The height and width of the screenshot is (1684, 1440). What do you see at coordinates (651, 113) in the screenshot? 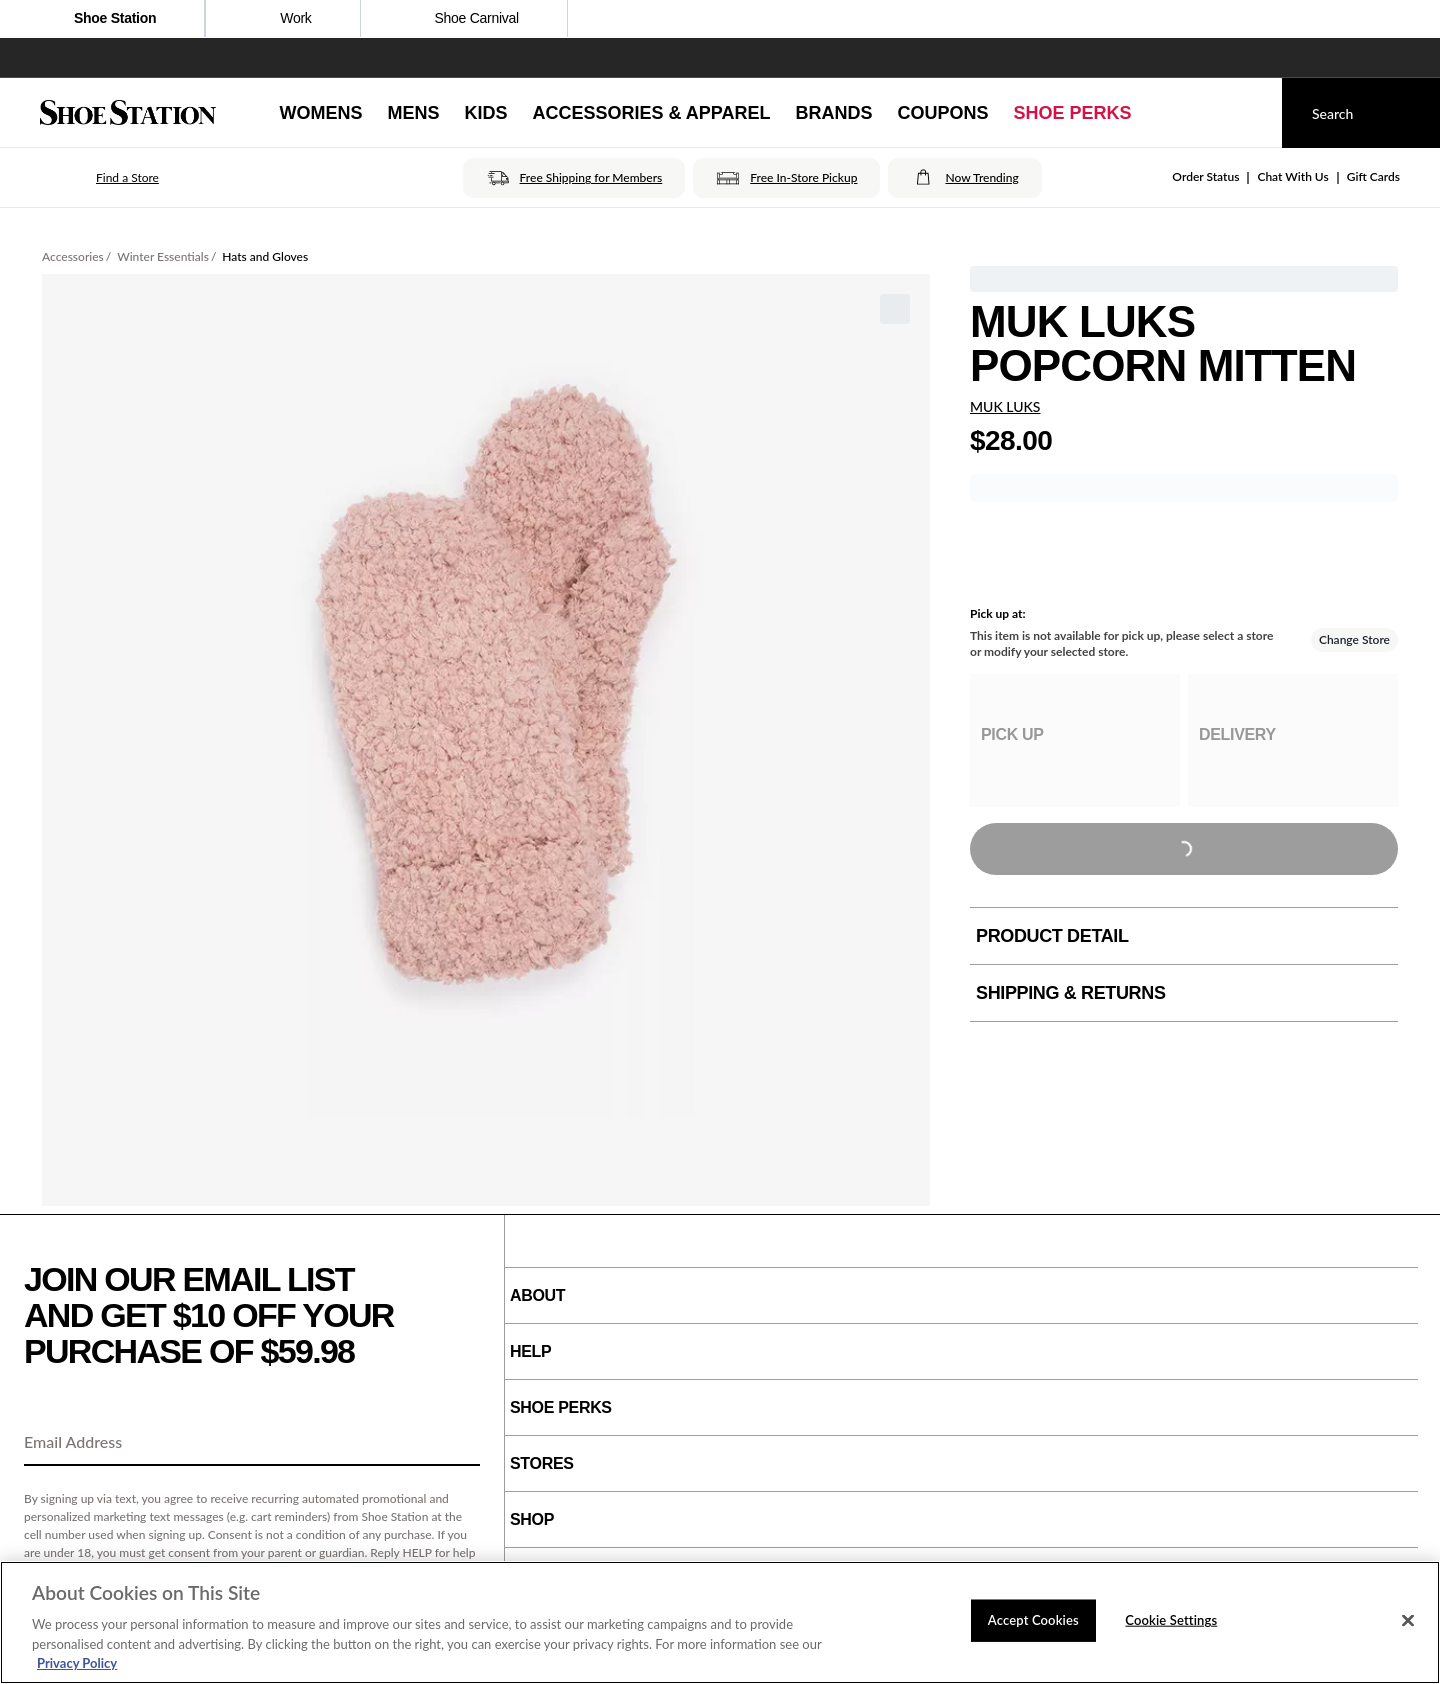
I see `[Accessories & Apparel]` at bounding box center [651, 113].